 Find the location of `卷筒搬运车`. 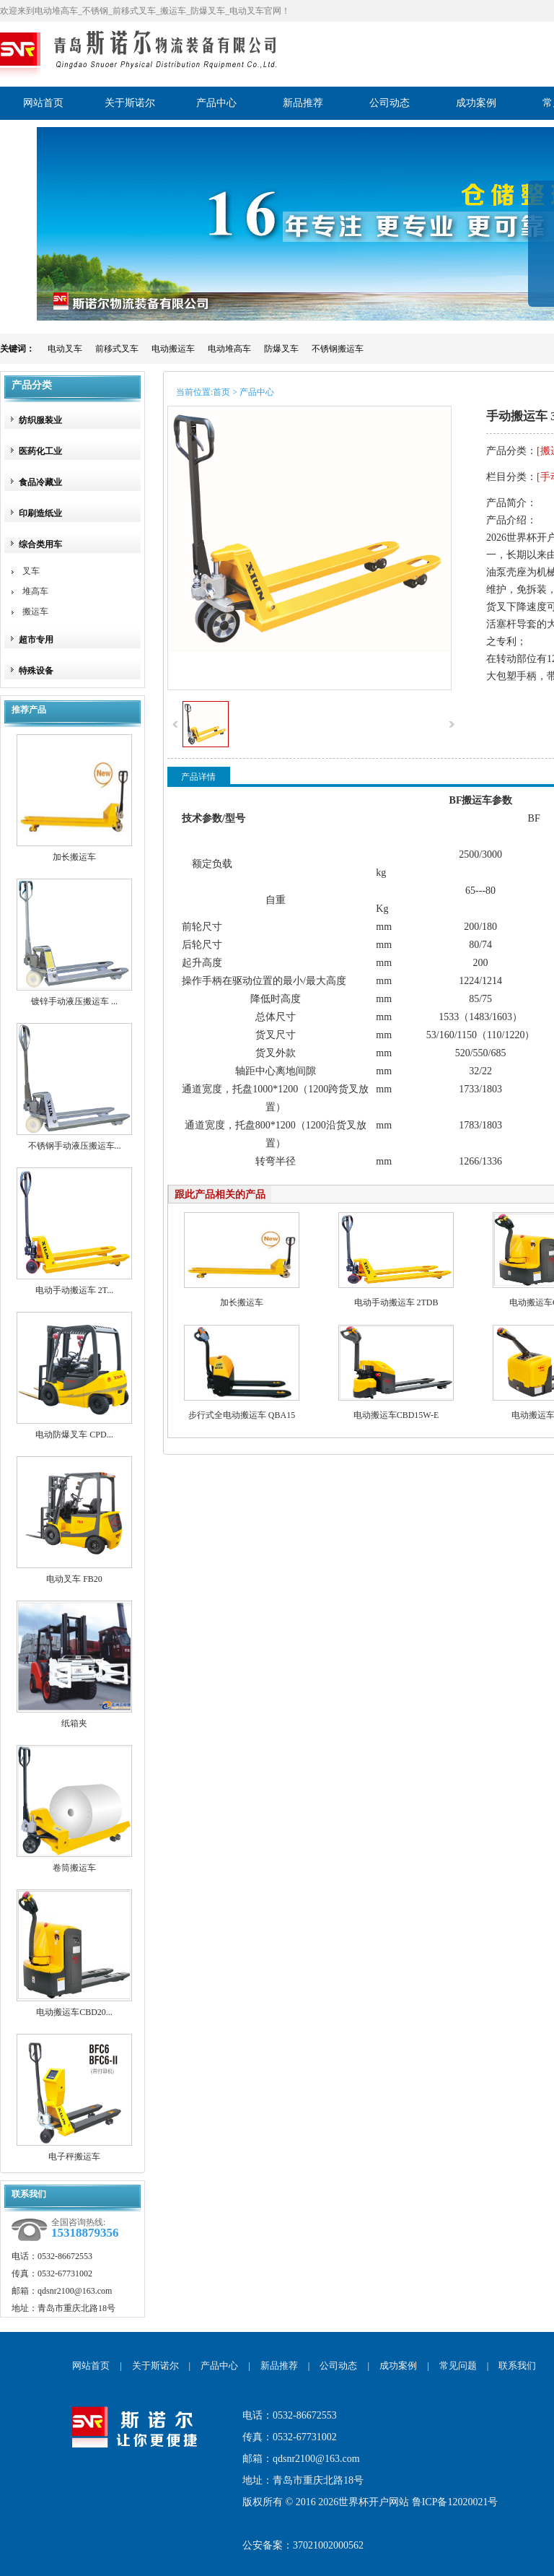

卷筒搬运车 is located at coordinates (74, 1868).